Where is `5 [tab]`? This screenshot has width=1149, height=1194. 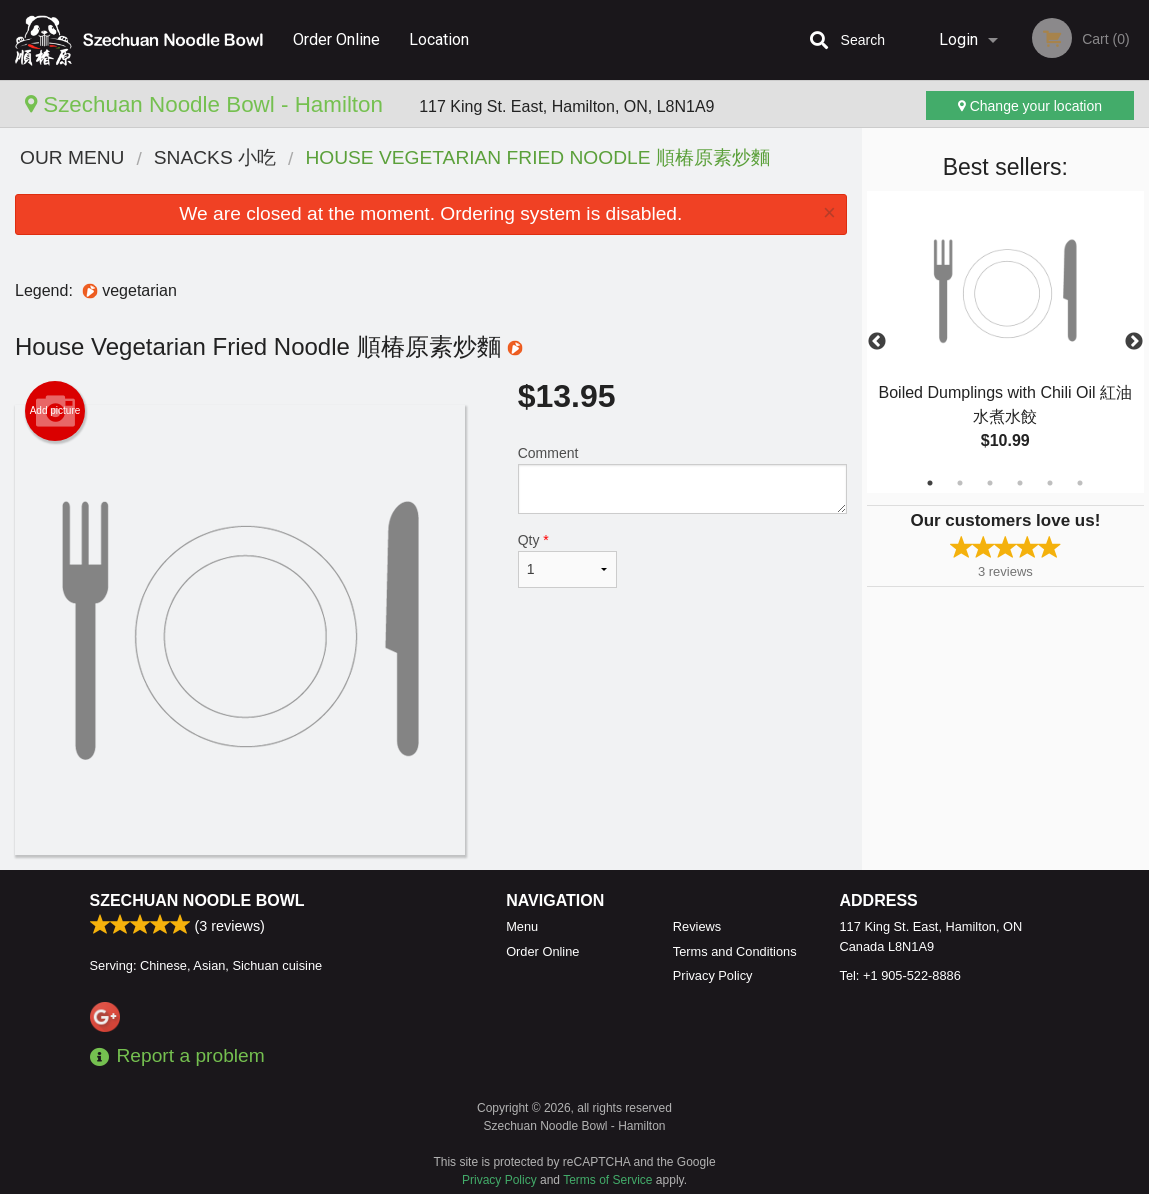 5 [tab] is located at coordinates (1050, 483).